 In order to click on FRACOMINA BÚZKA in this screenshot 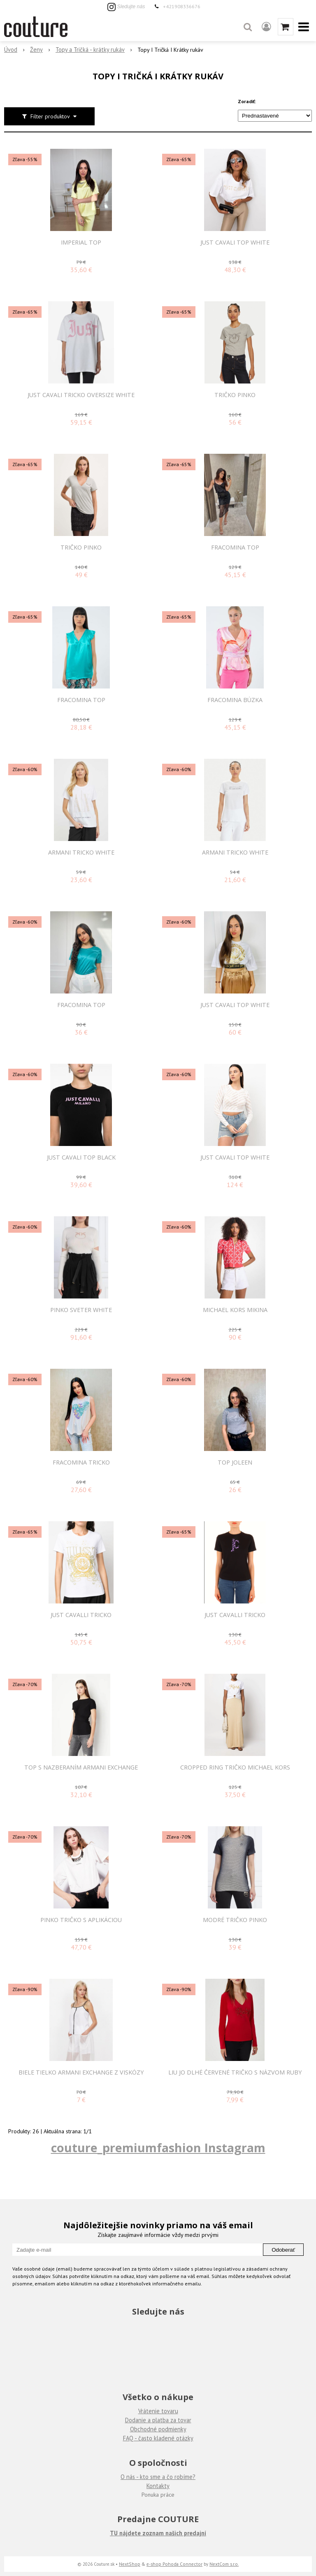, I will do `click(235, 700)`.